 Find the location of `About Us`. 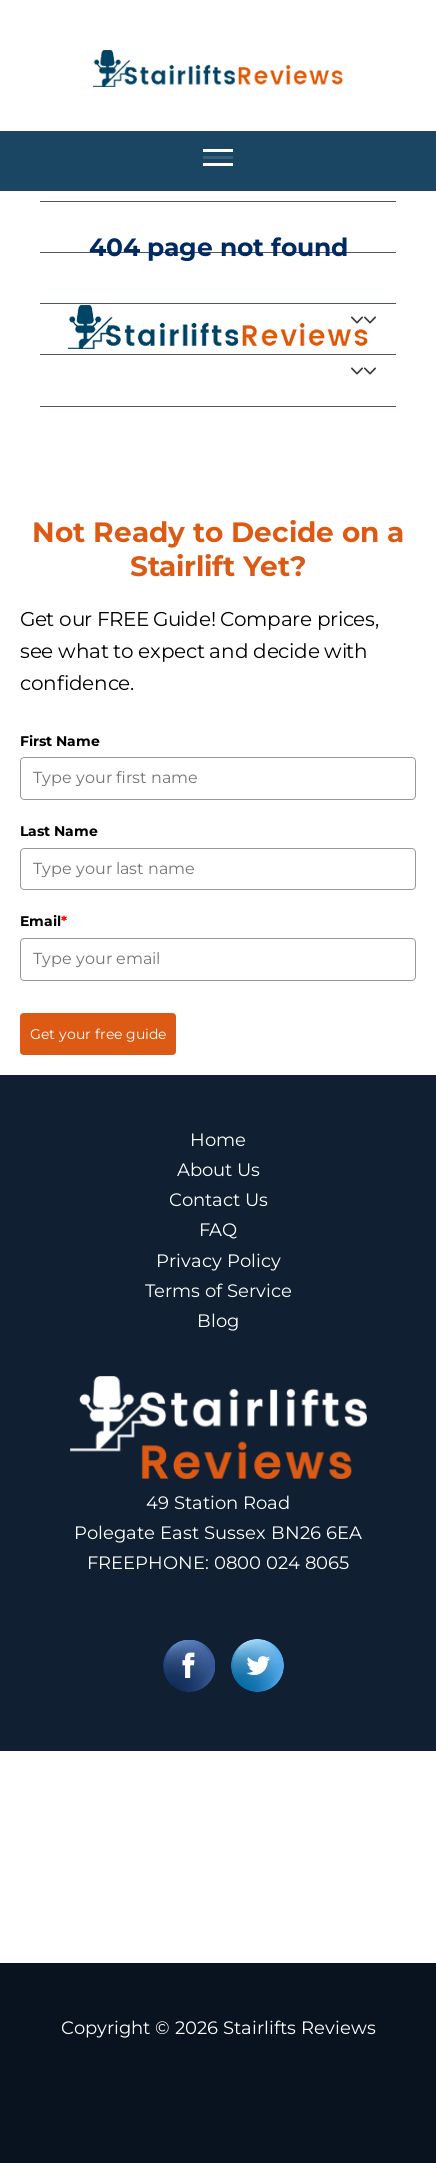

About Us is located at coordinates (218, 1170).